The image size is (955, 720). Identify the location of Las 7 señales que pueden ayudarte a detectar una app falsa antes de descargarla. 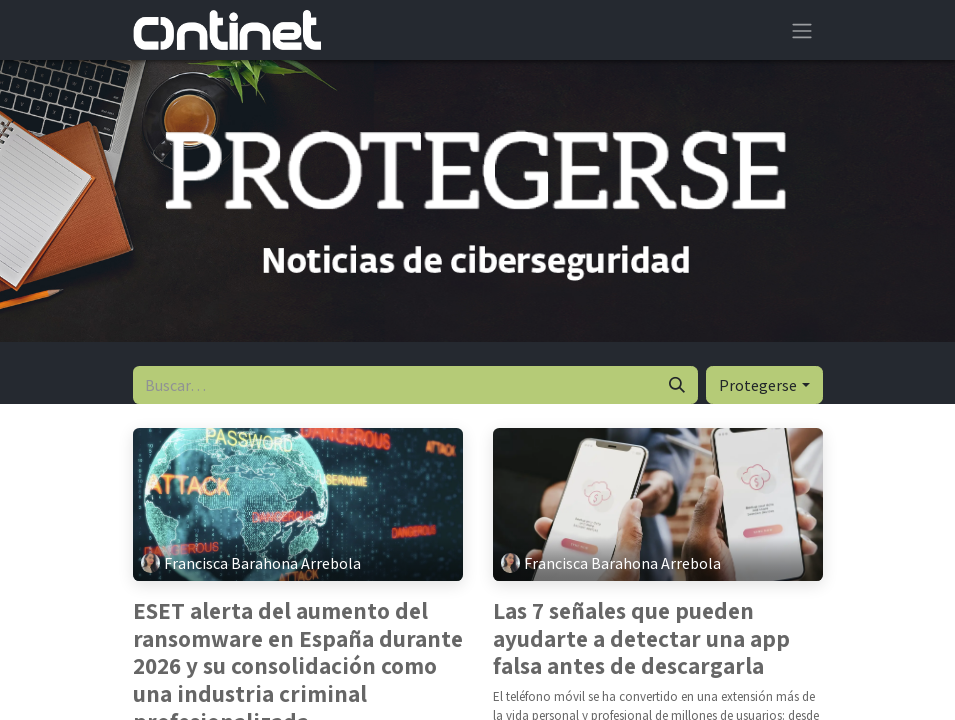
(641, 639).